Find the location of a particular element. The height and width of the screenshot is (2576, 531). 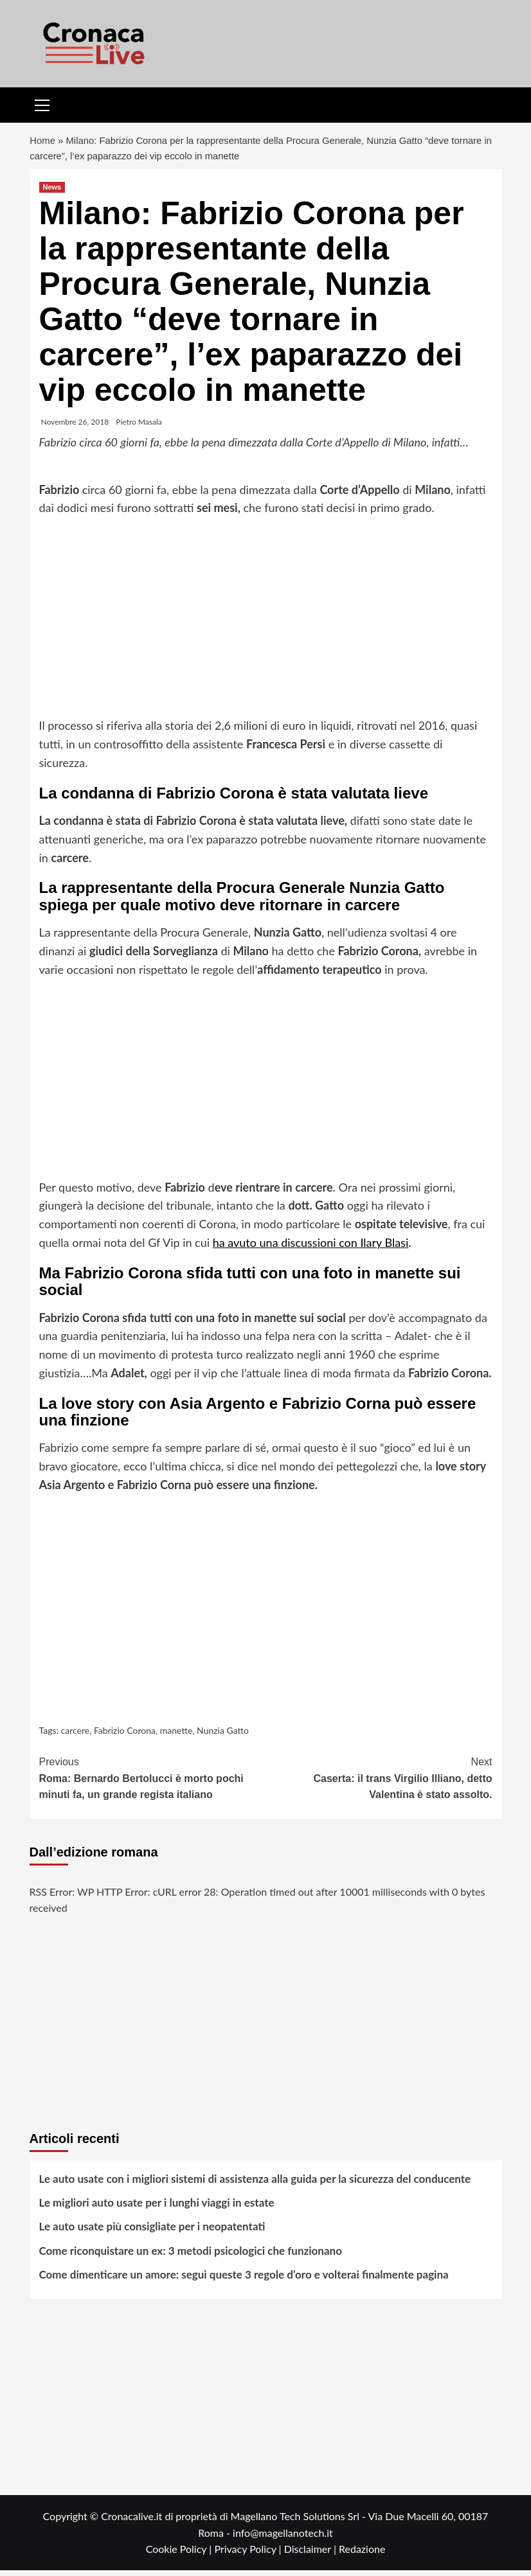

Cookie Policy | is located at coordinates (180, 2555).